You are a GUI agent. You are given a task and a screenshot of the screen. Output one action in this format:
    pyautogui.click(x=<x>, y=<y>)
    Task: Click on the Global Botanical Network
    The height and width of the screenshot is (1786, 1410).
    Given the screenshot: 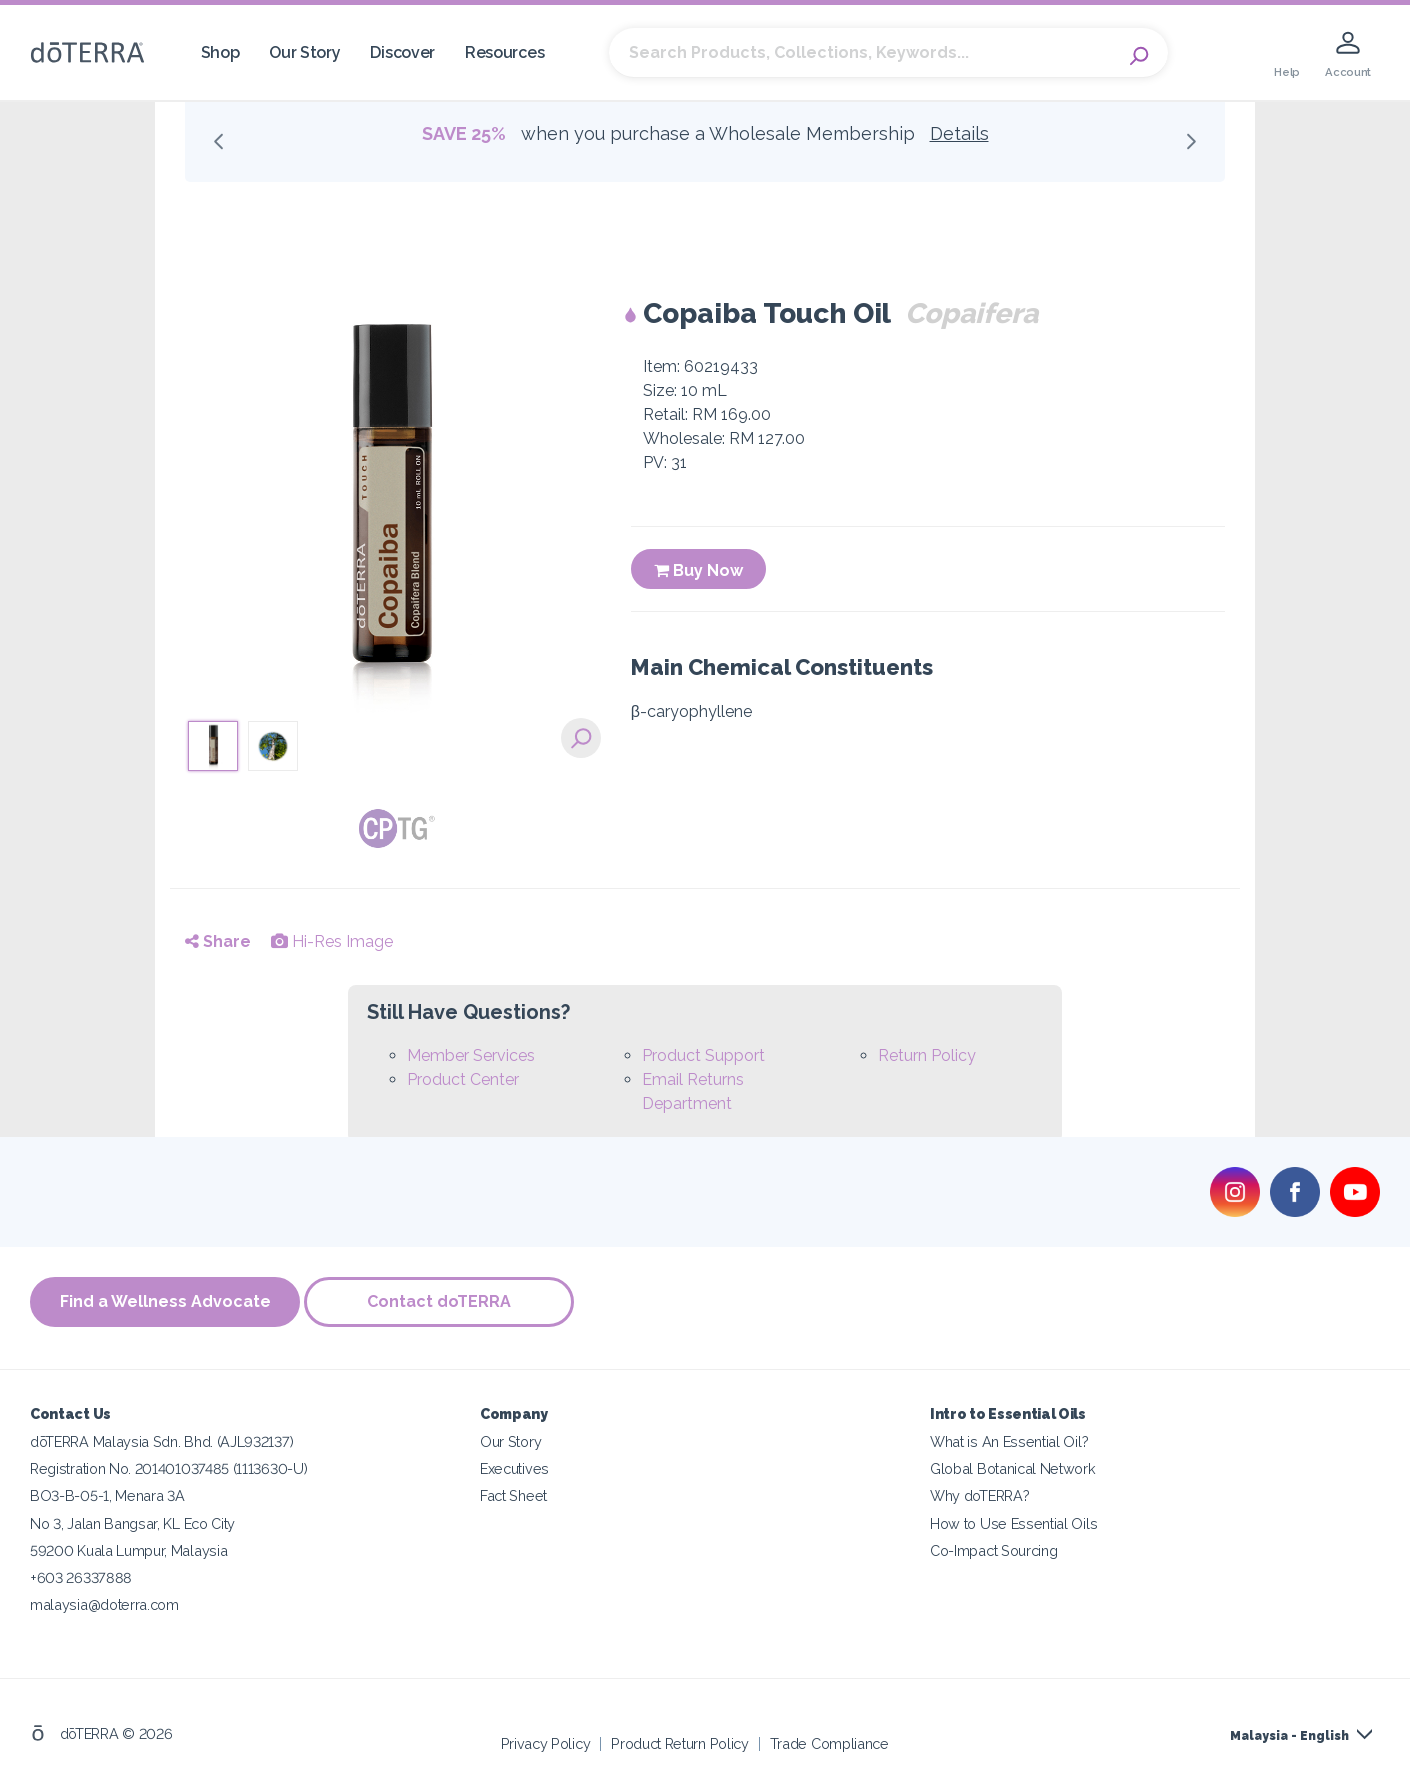 What is the action you would take?
    pyautogui.click(x=1013, y=1466)
    